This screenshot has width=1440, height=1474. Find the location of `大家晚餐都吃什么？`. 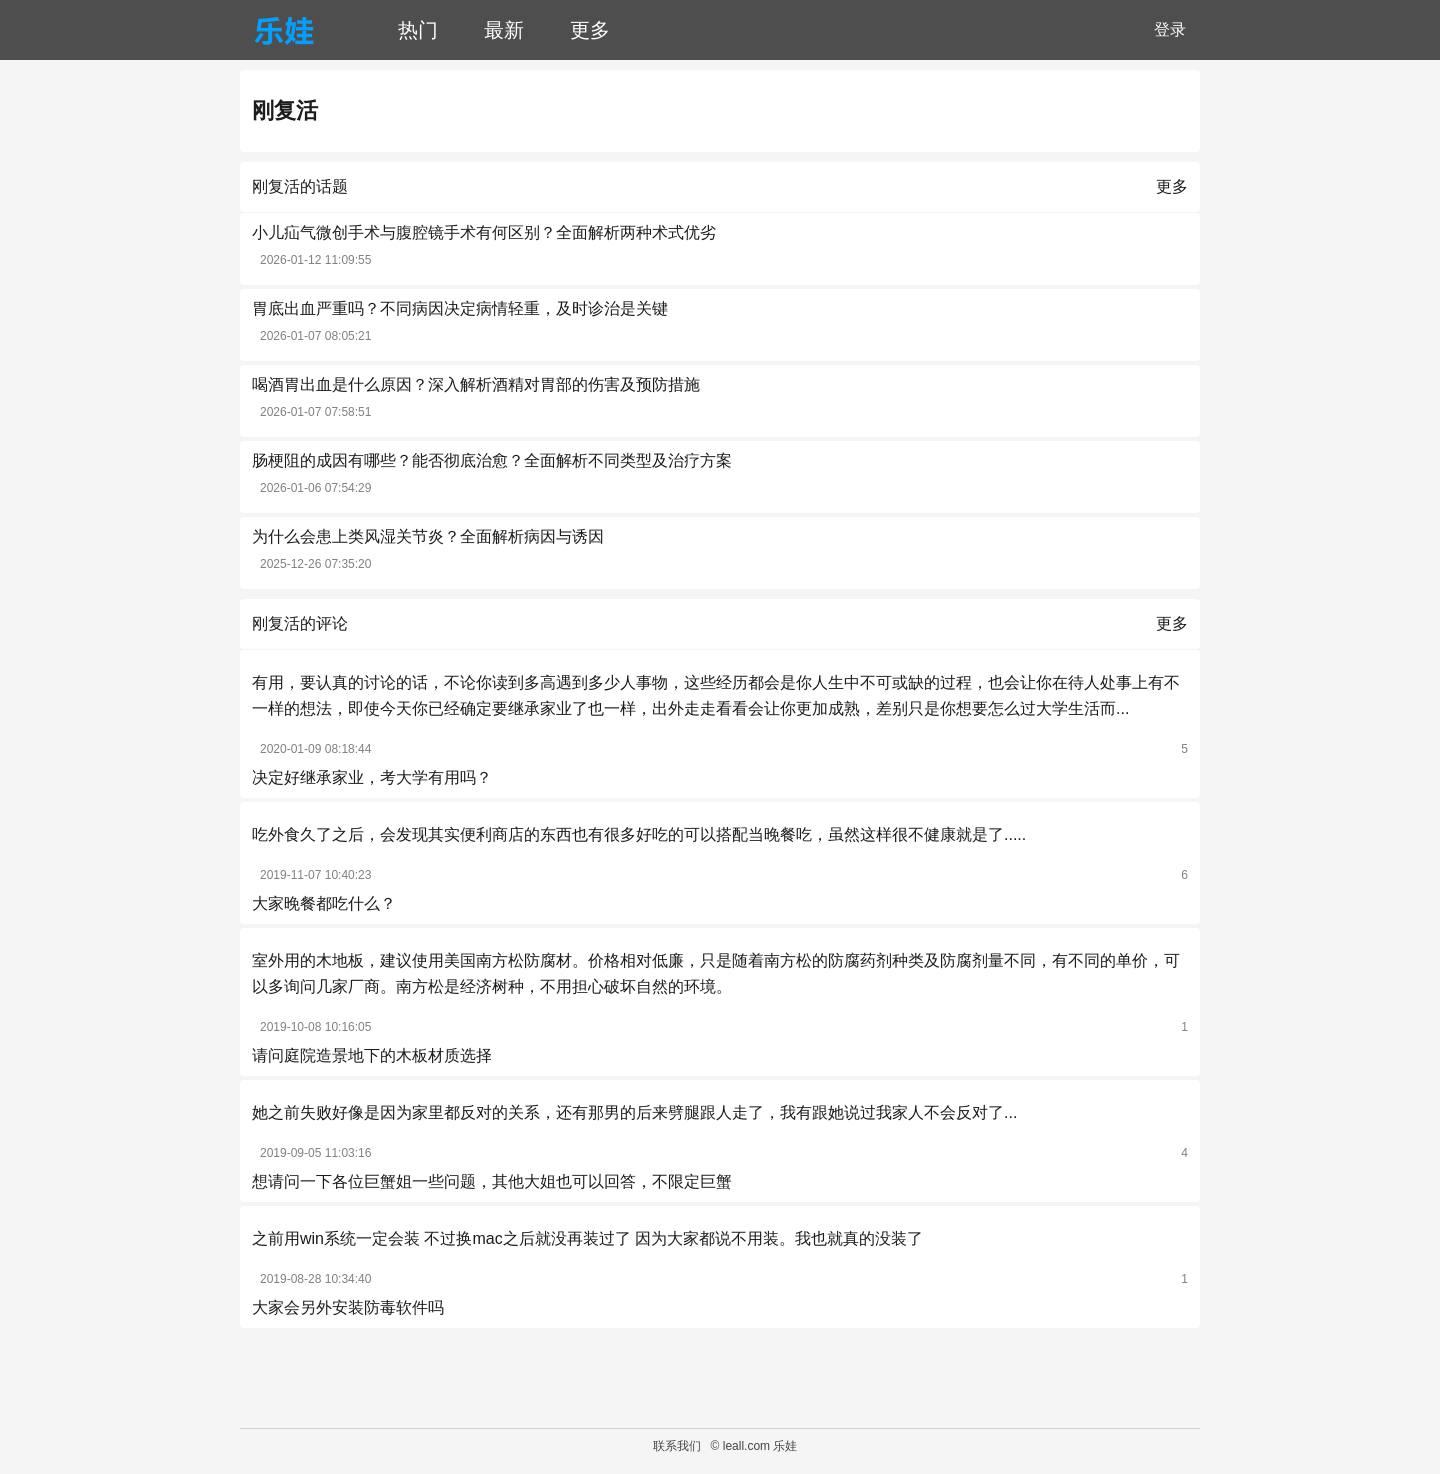

大家晚餐都吃什么？ is located at coordinates (324, 903).